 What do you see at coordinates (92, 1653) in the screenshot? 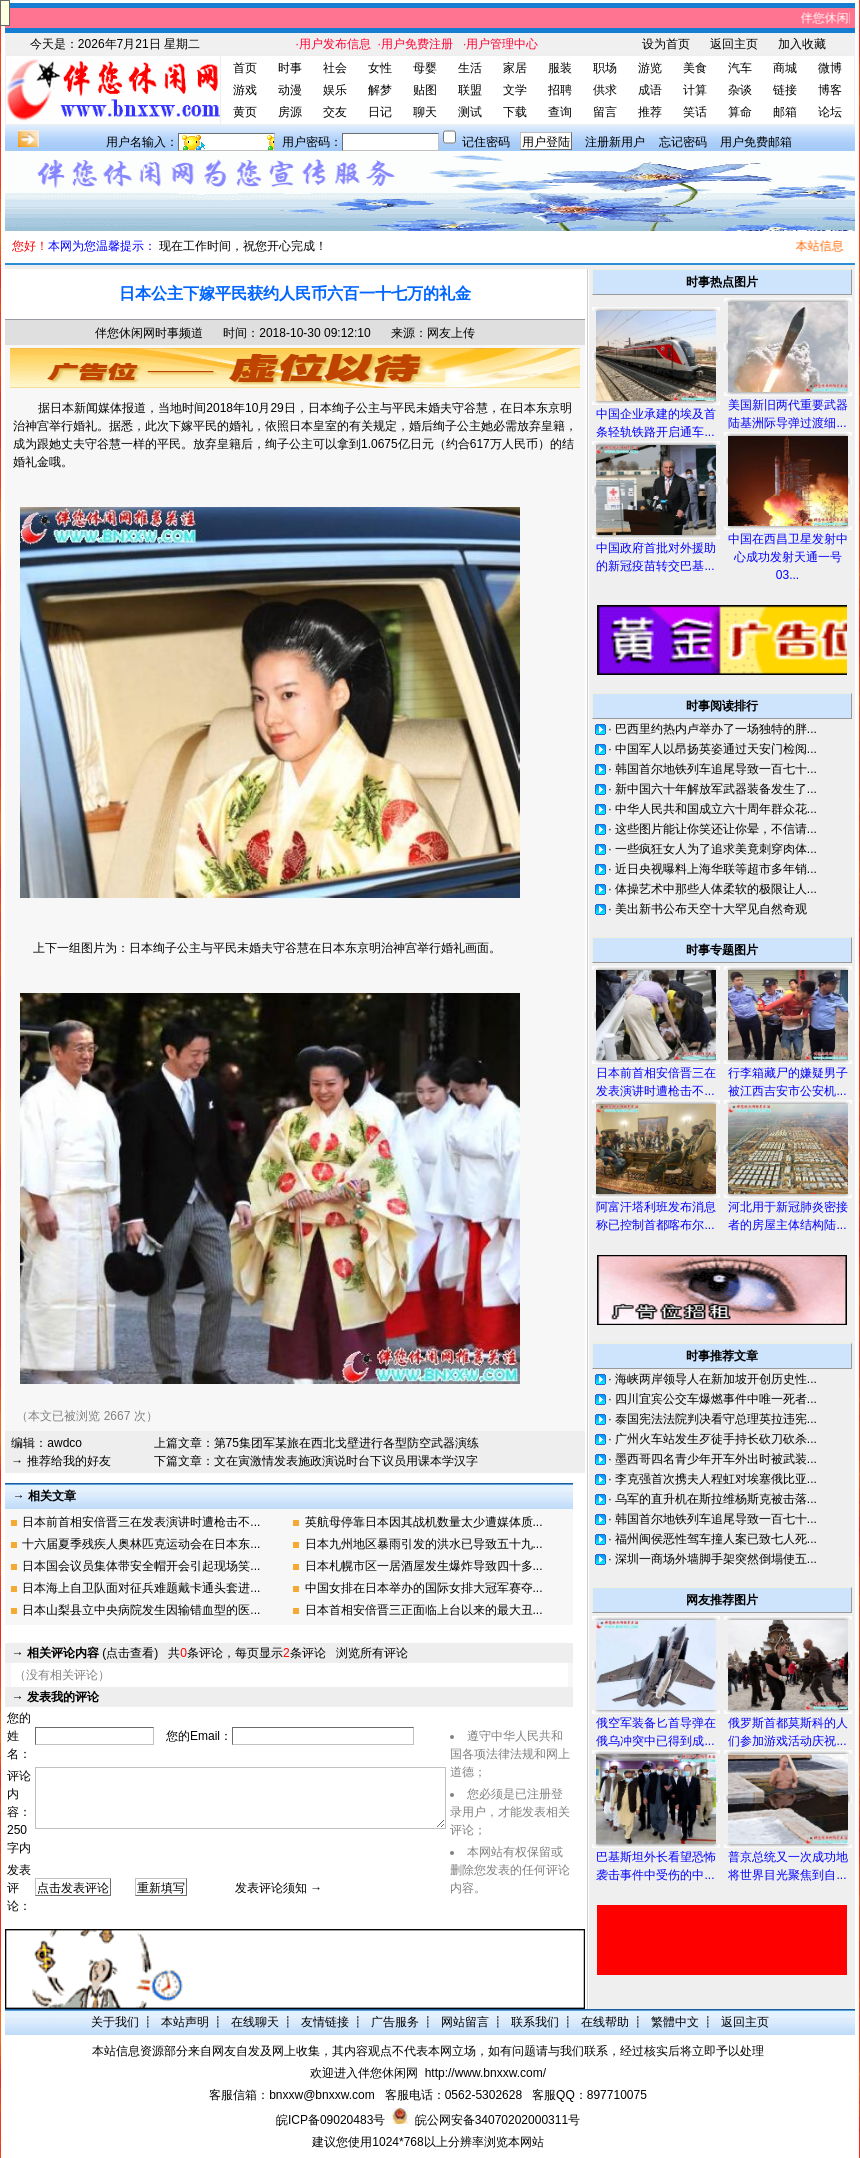
I see `(点击查看)` at bounding box center [92, 1653].